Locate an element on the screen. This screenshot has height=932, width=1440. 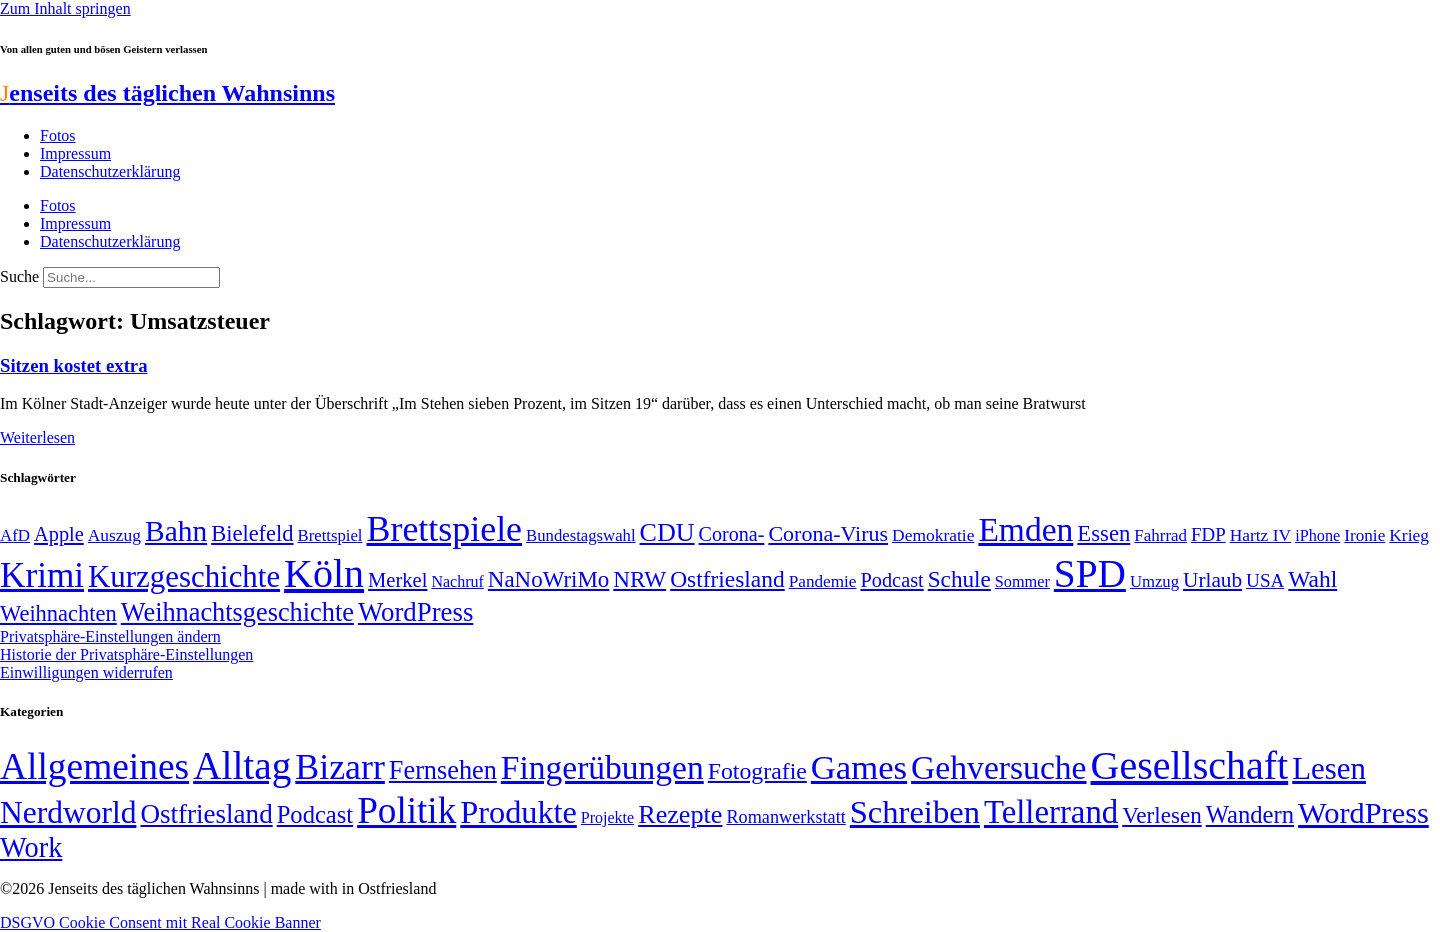
Sommer [Sommer (46 Einträge)] is located at coordinates (1022, 582).